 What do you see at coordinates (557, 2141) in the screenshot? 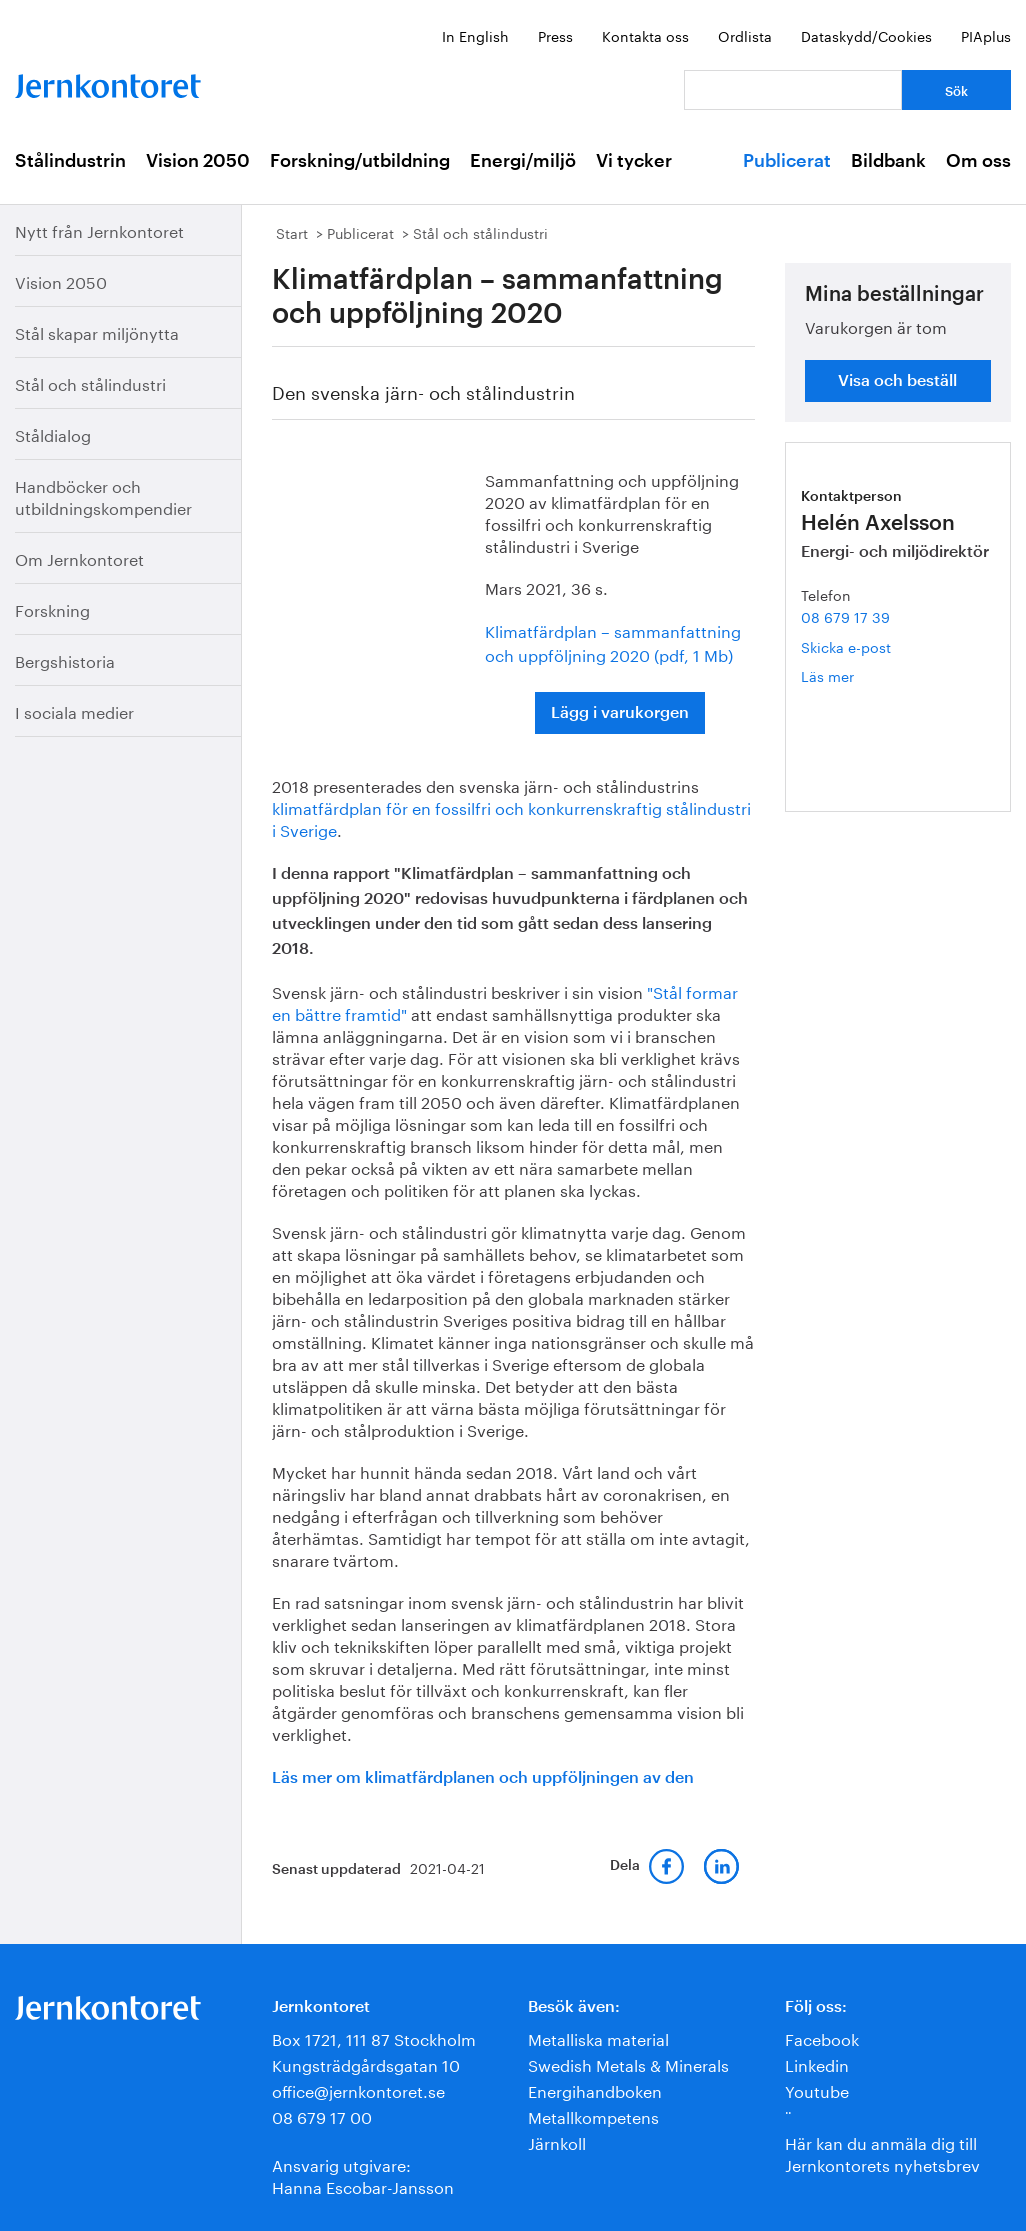
I see `Järnkoll` at bounding box center [557, 2141].